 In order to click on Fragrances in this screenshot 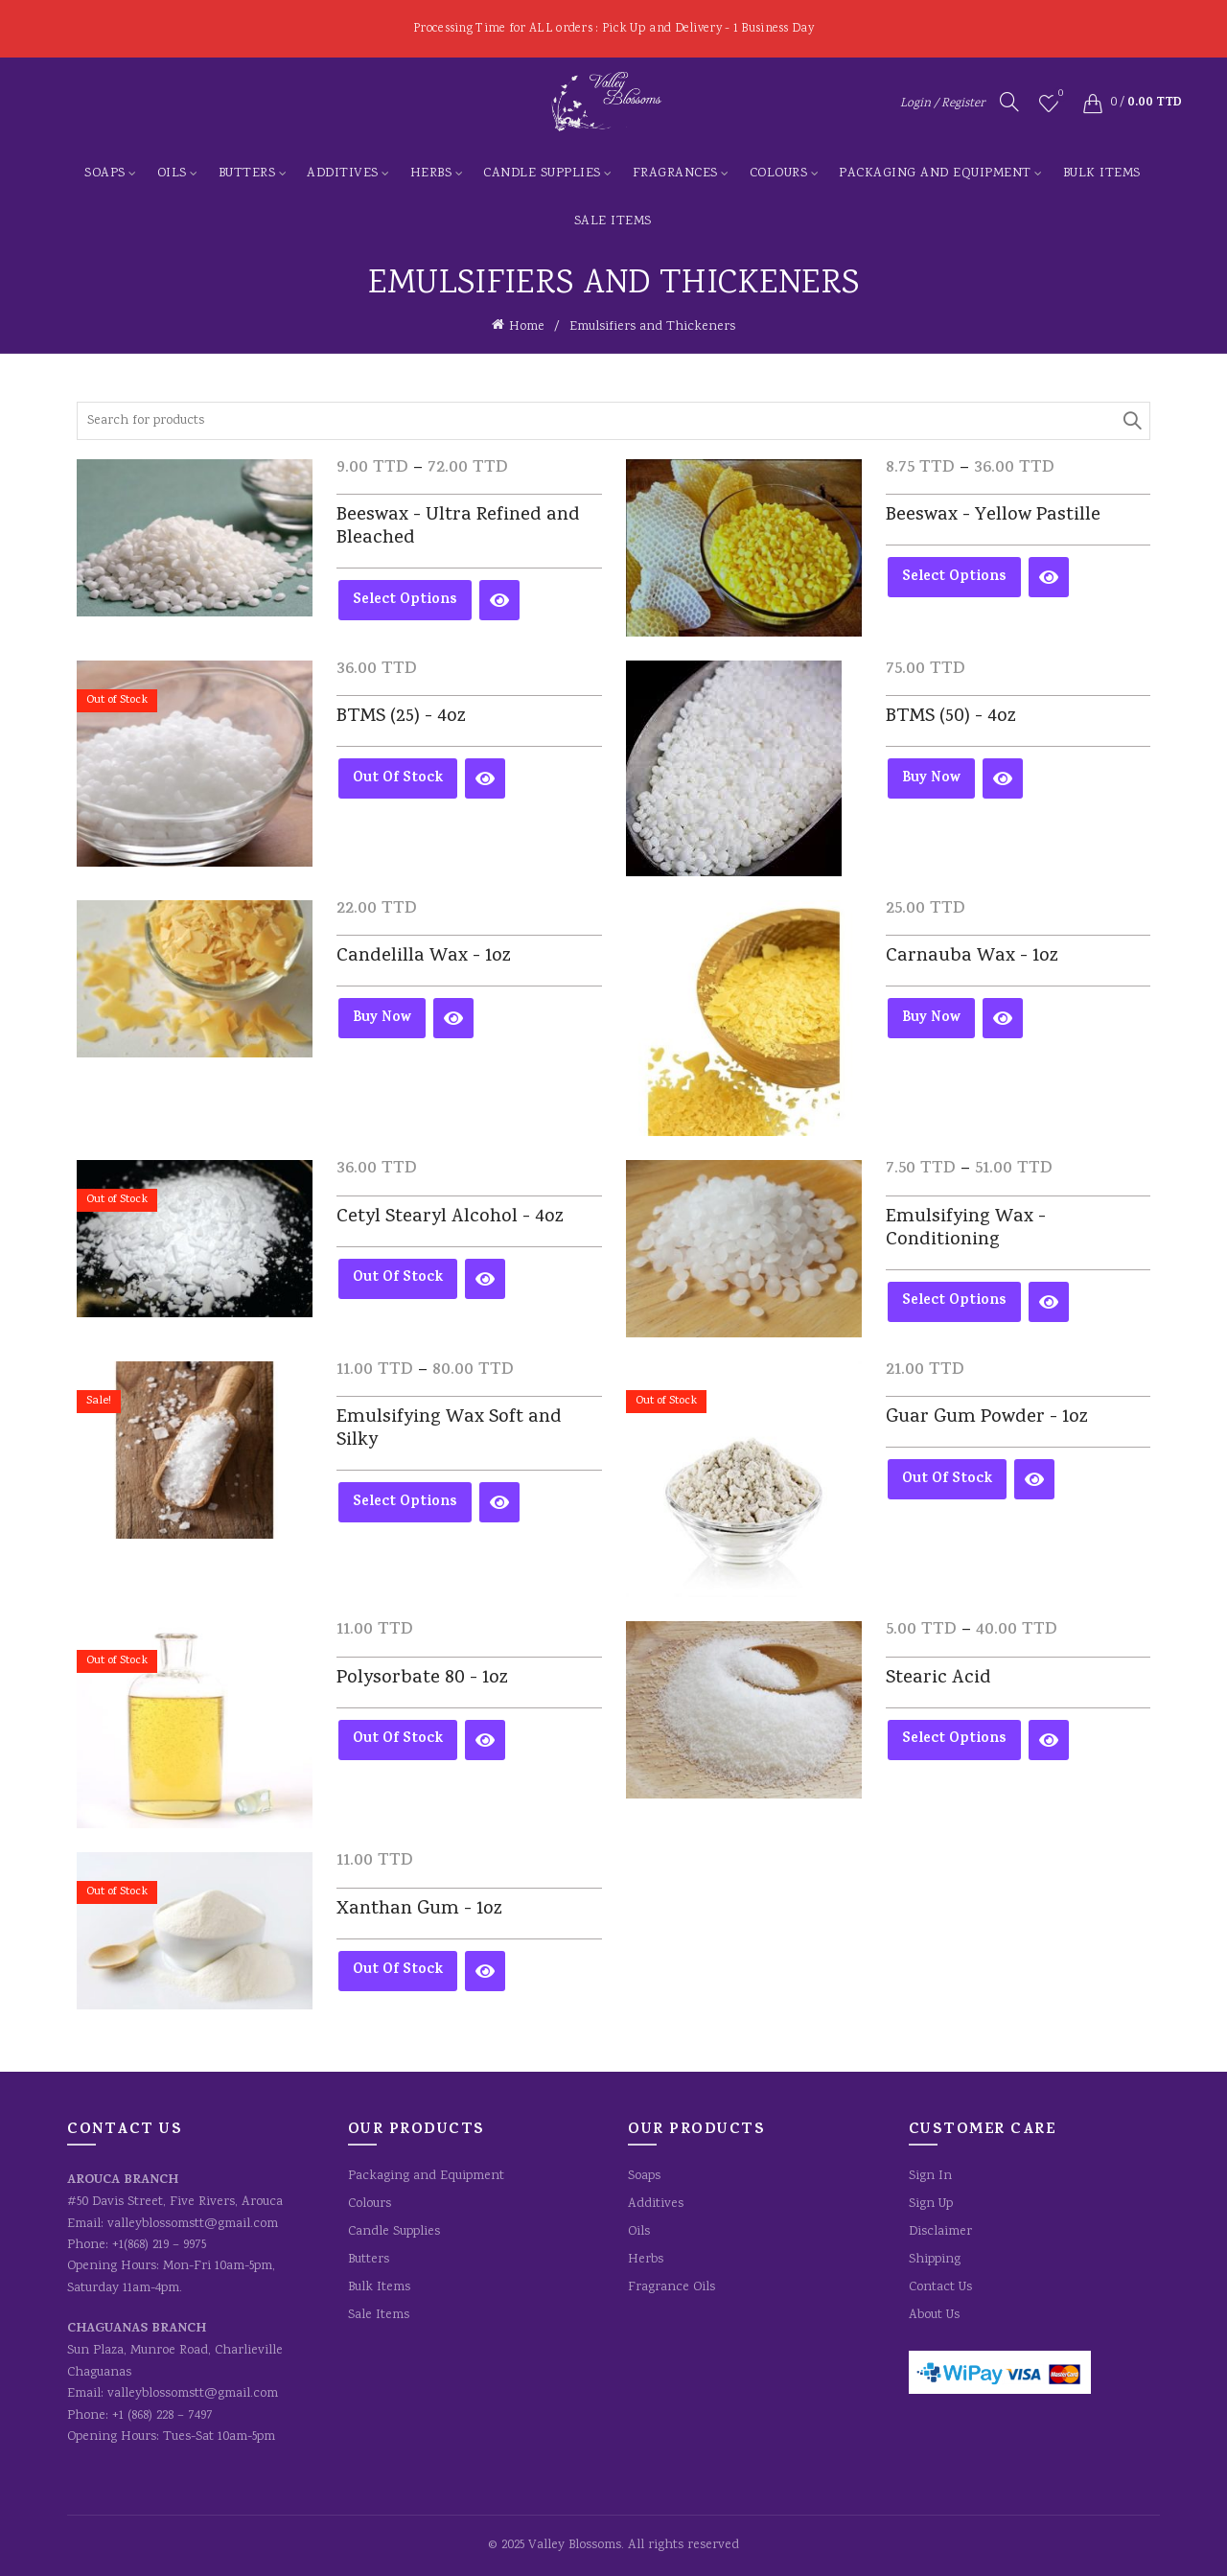, I will do `click(675, 173)`.